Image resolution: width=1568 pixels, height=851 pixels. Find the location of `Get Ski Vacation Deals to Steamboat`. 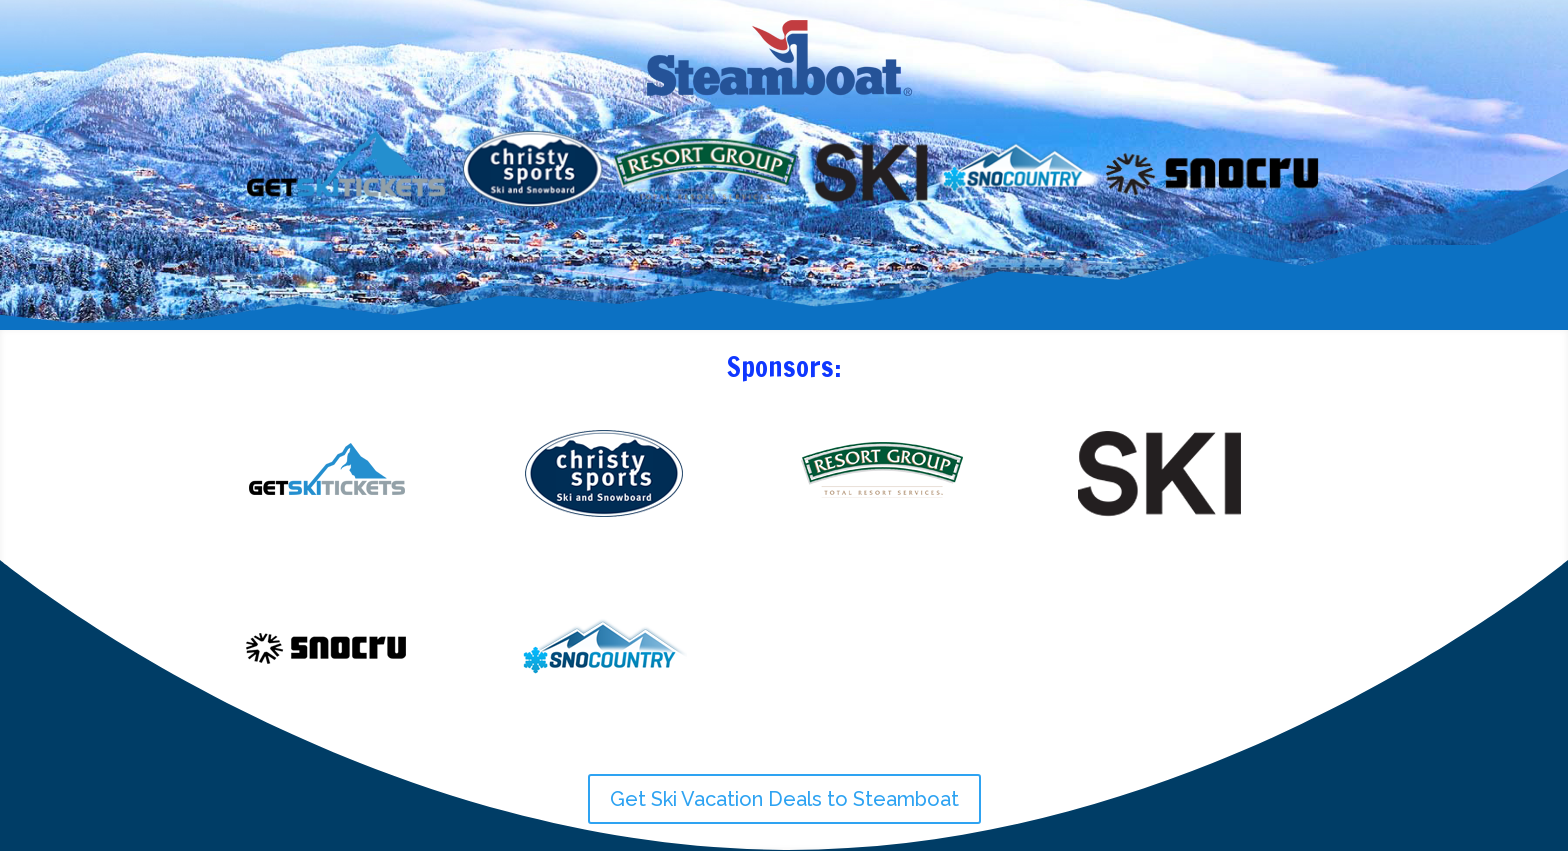

Get Ski Vacation Deals to Steamboat is located at coordinates (784, 799).